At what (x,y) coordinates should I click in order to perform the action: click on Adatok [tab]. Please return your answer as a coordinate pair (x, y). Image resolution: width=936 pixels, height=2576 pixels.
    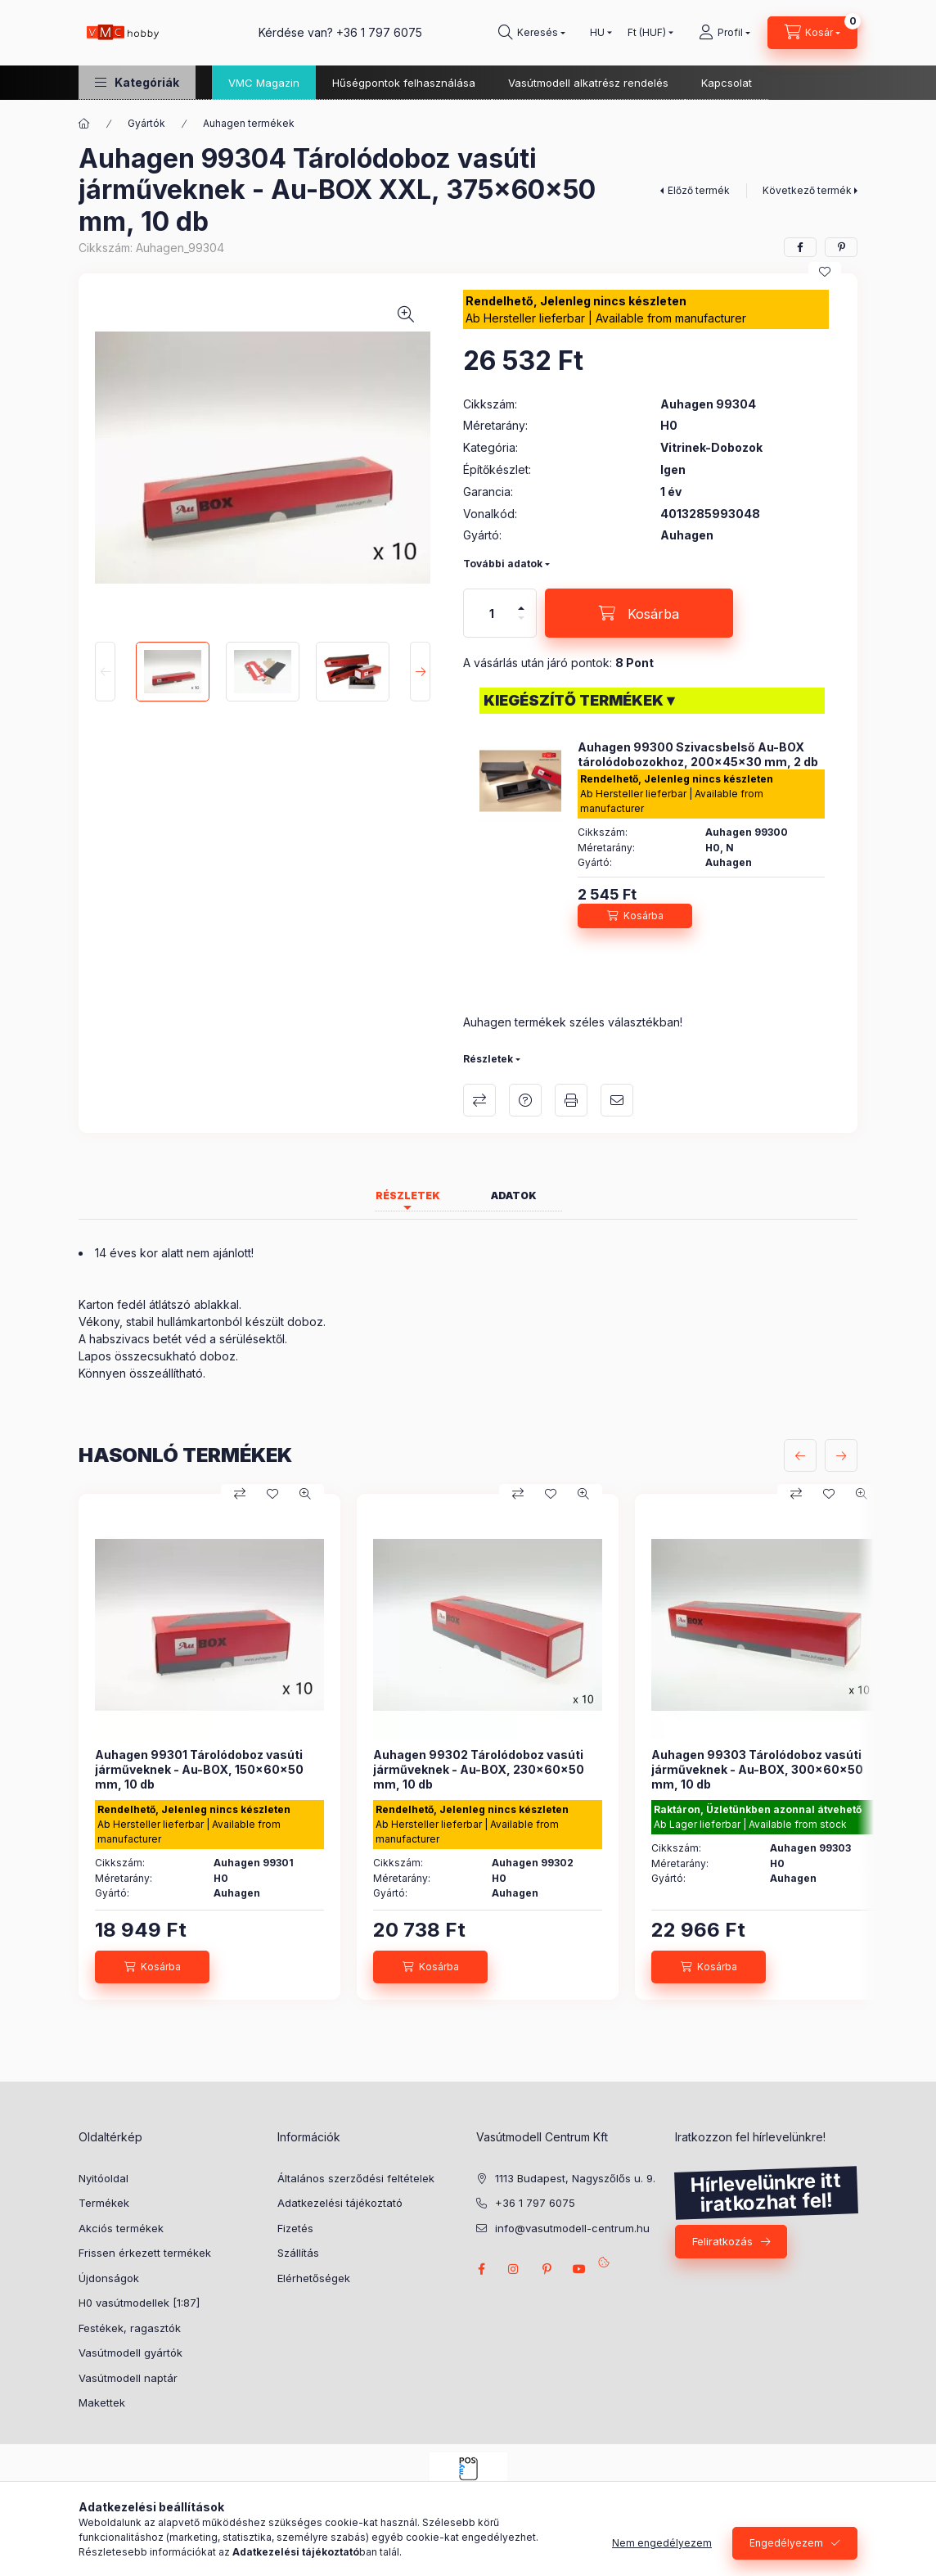
    Looking at the image, I should click on (514, 1195).